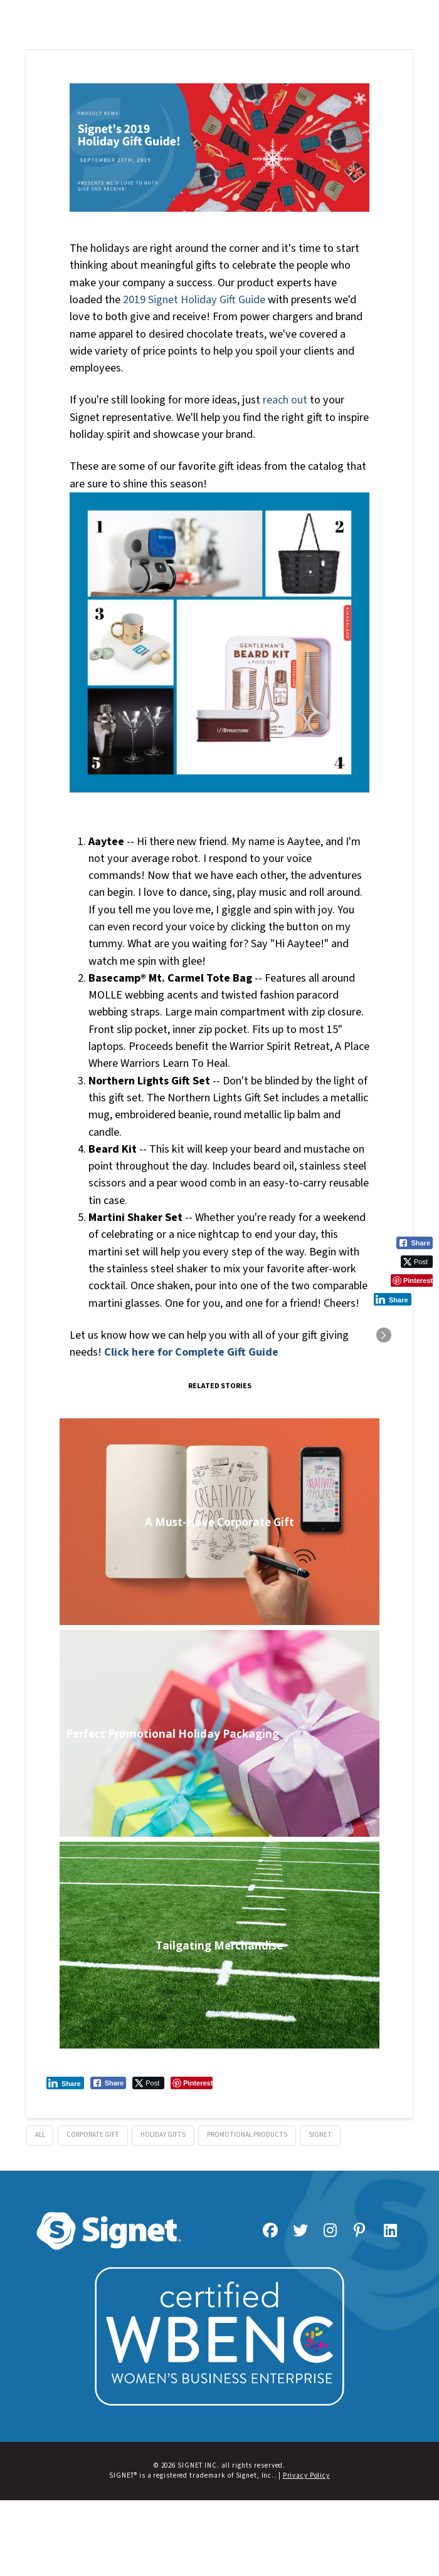 The image size is (439, 2576). I want to click on all, so click(40, 2134).